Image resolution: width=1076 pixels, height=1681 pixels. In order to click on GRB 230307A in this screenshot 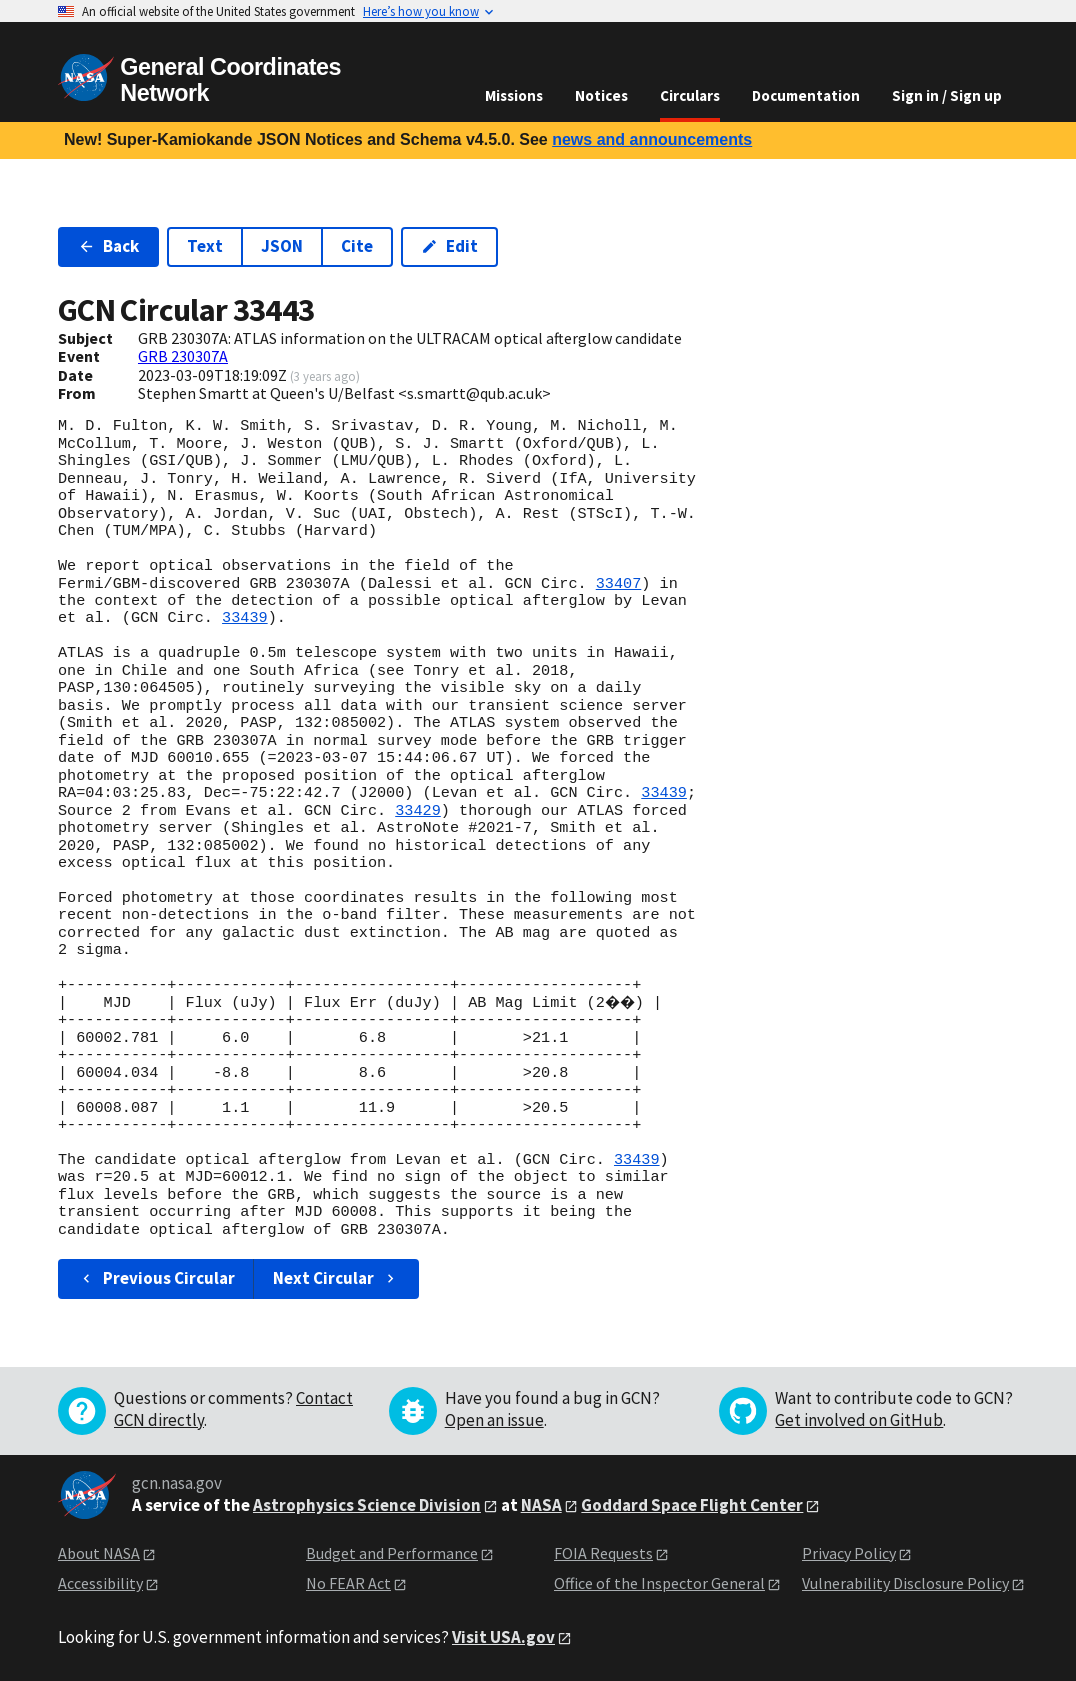, I will do `click(183, 356)`.